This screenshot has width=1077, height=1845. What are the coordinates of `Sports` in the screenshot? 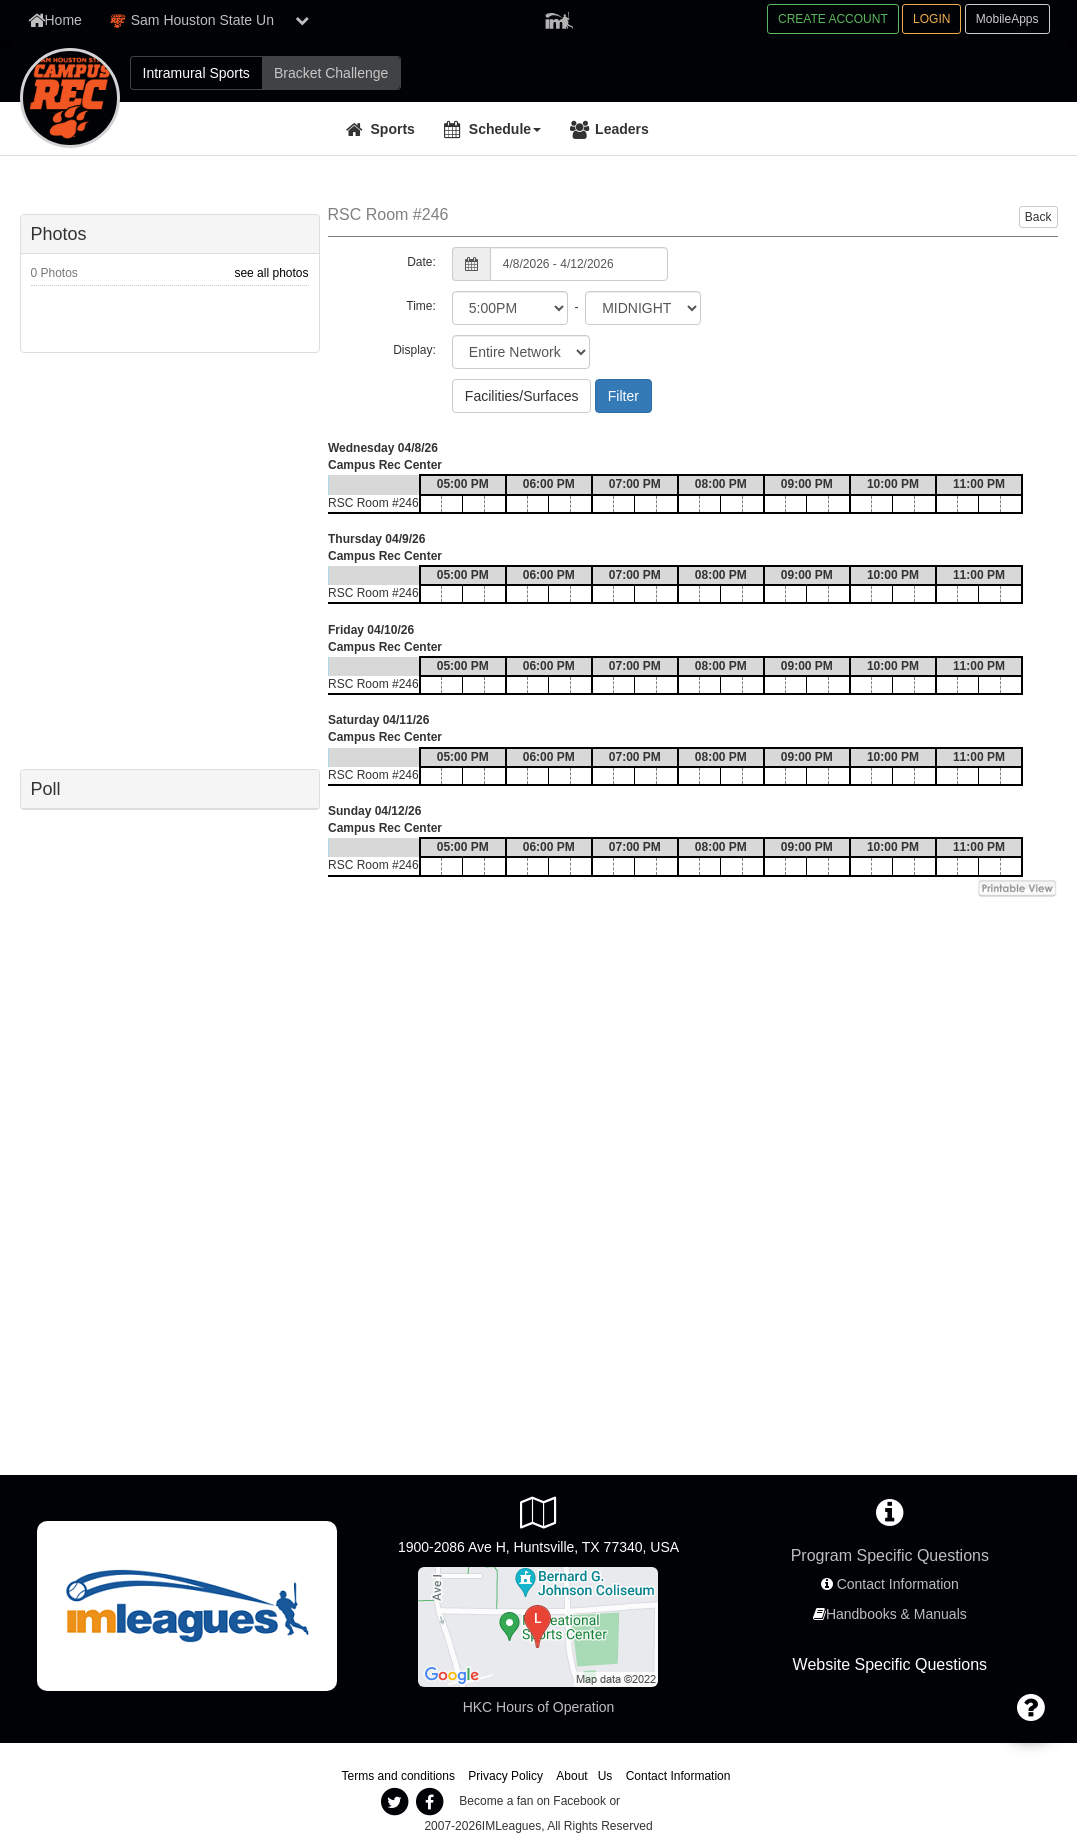 It's located at (393, 129).